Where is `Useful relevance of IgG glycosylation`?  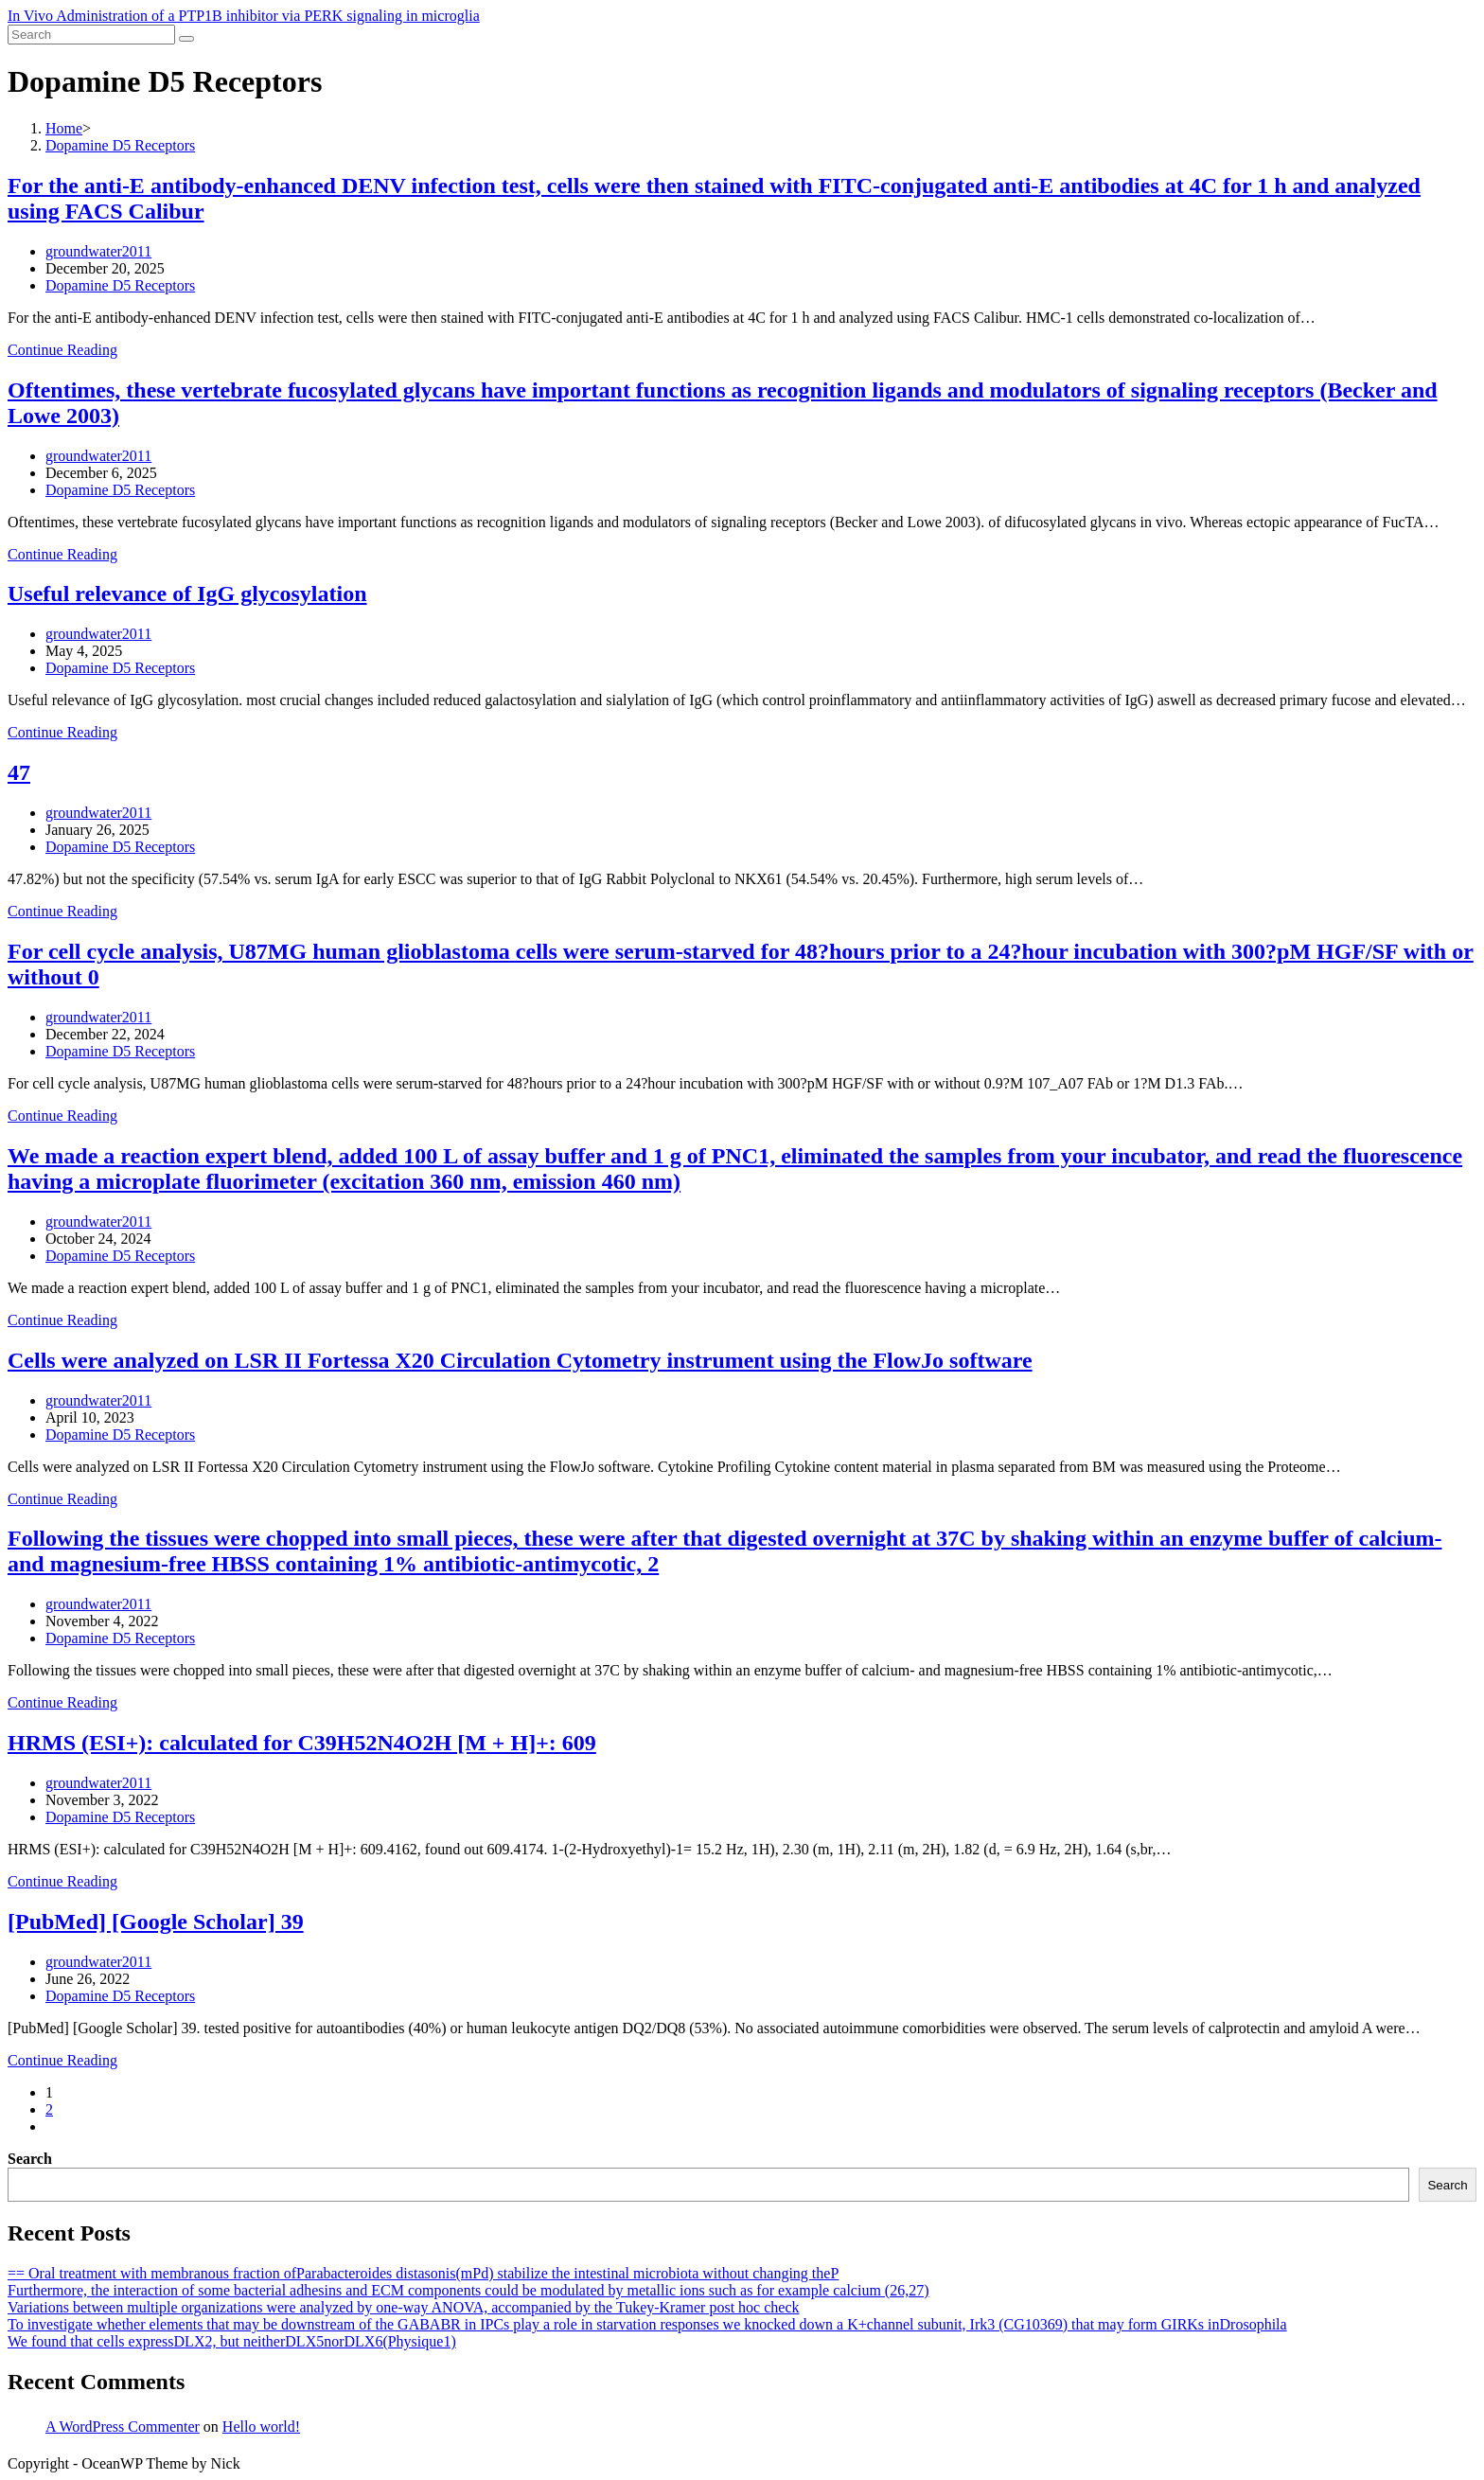
Useful relevance of IgG glycosylation is located at coordinates (187, 593).